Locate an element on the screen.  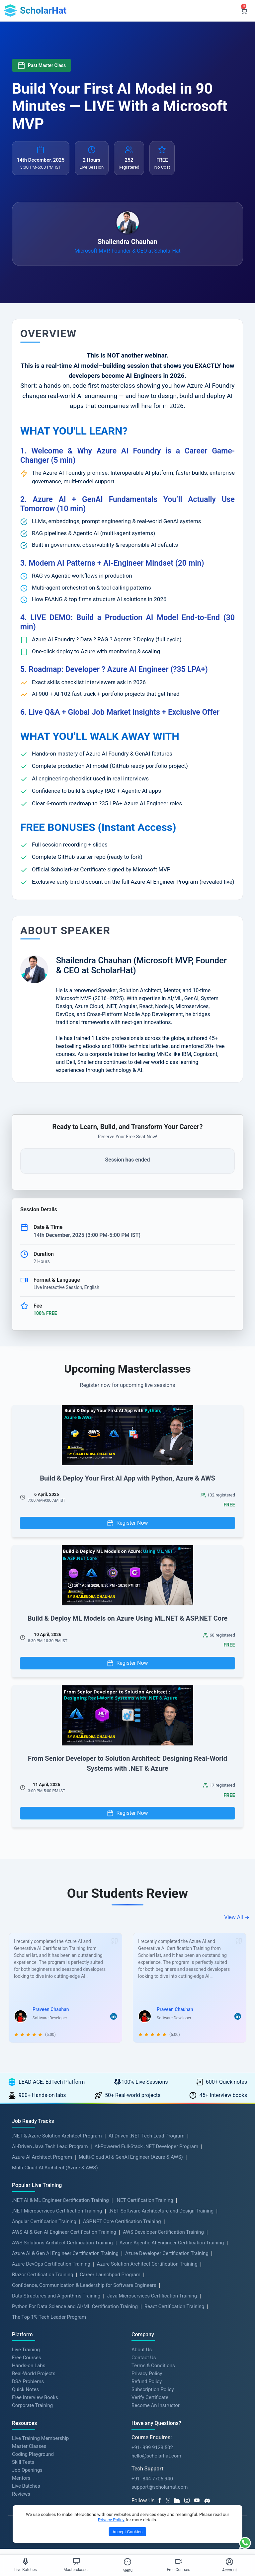
Angular Certification Training is located at coordinates (44, 2227).